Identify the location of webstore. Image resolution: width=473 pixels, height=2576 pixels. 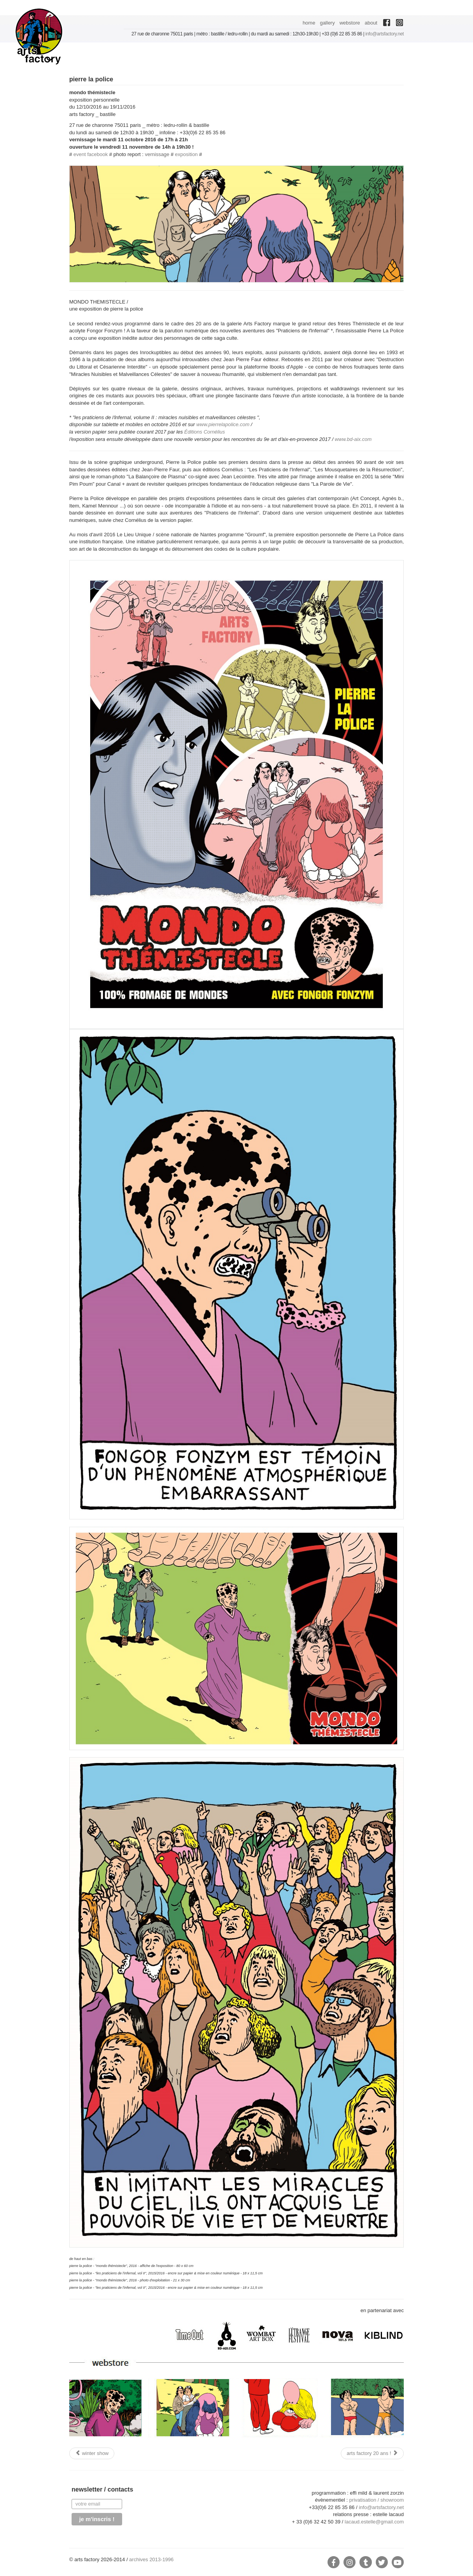
(350, 23).